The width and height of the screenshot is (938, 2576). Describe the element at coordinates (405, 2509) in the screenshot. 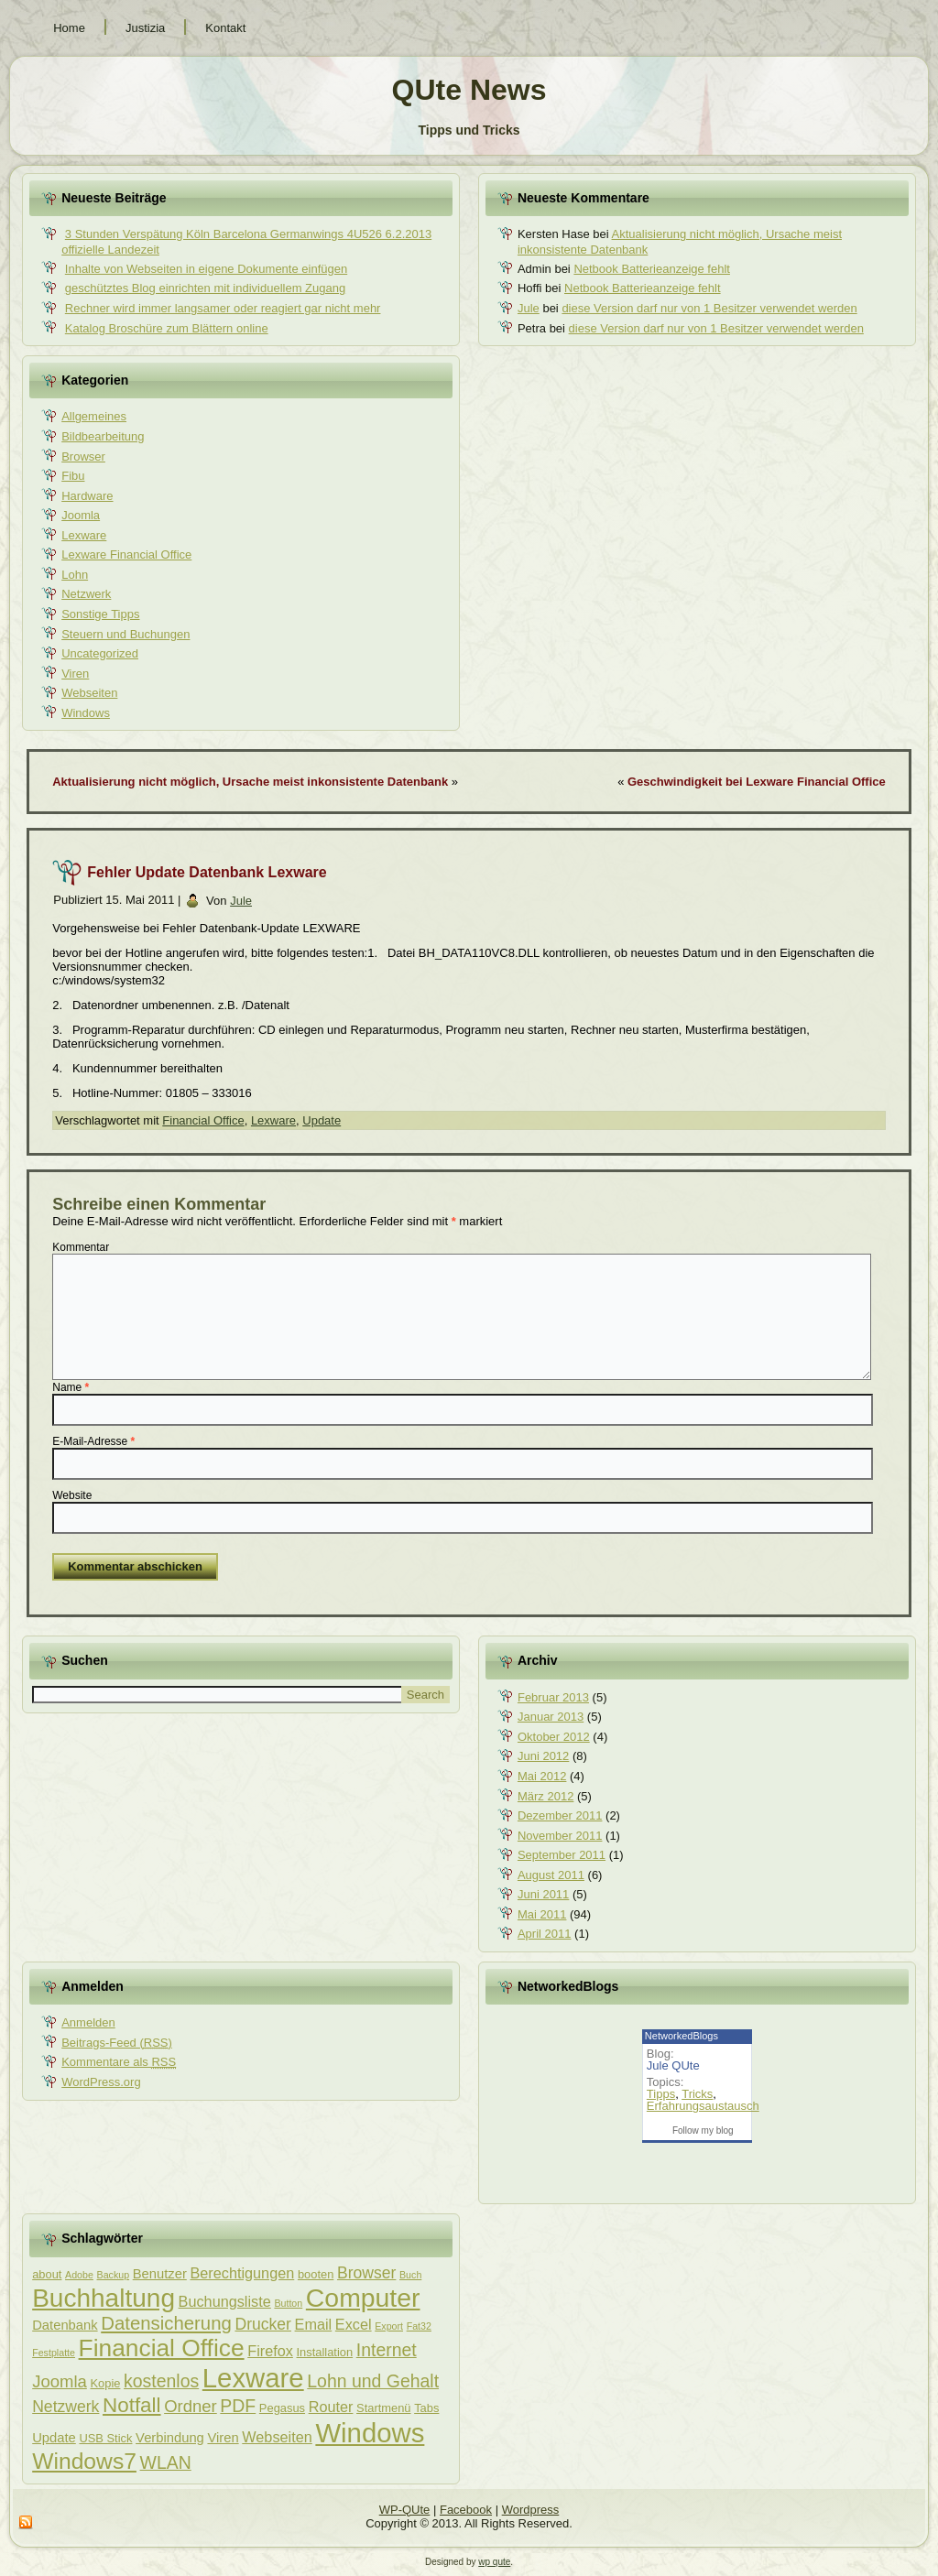

I see `WP-QUte` at that location.